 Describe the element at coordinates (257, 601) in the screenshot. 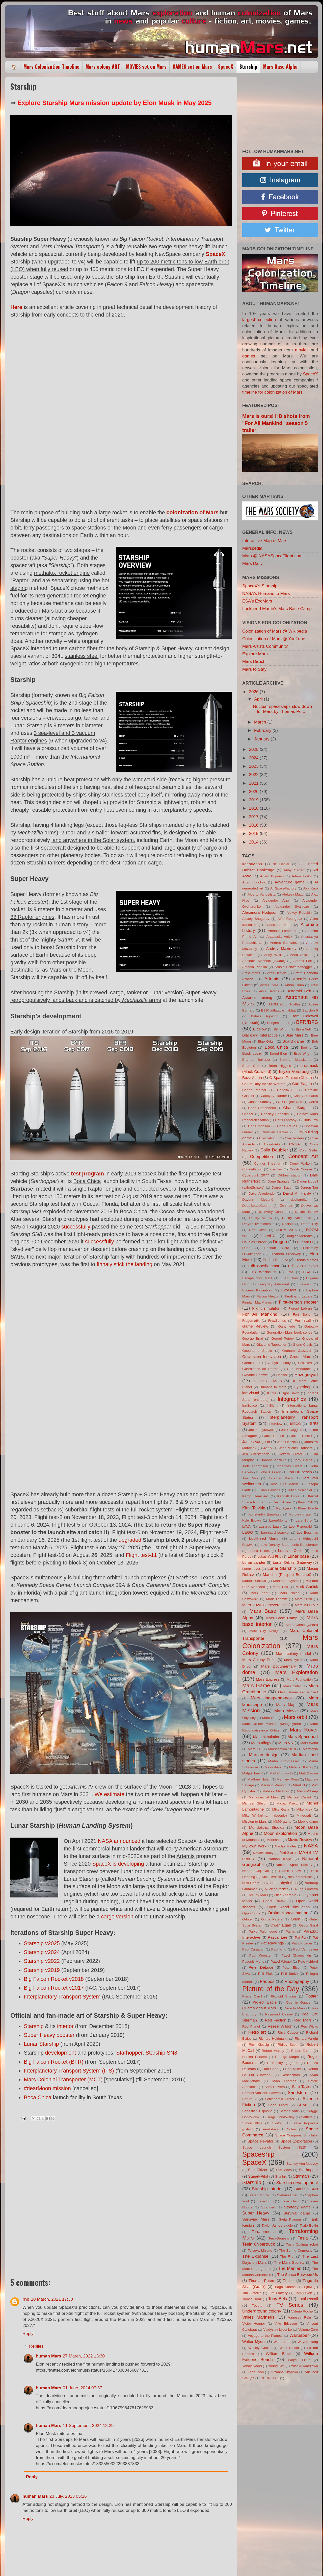

I see `ESA's ExoMars` at that location.